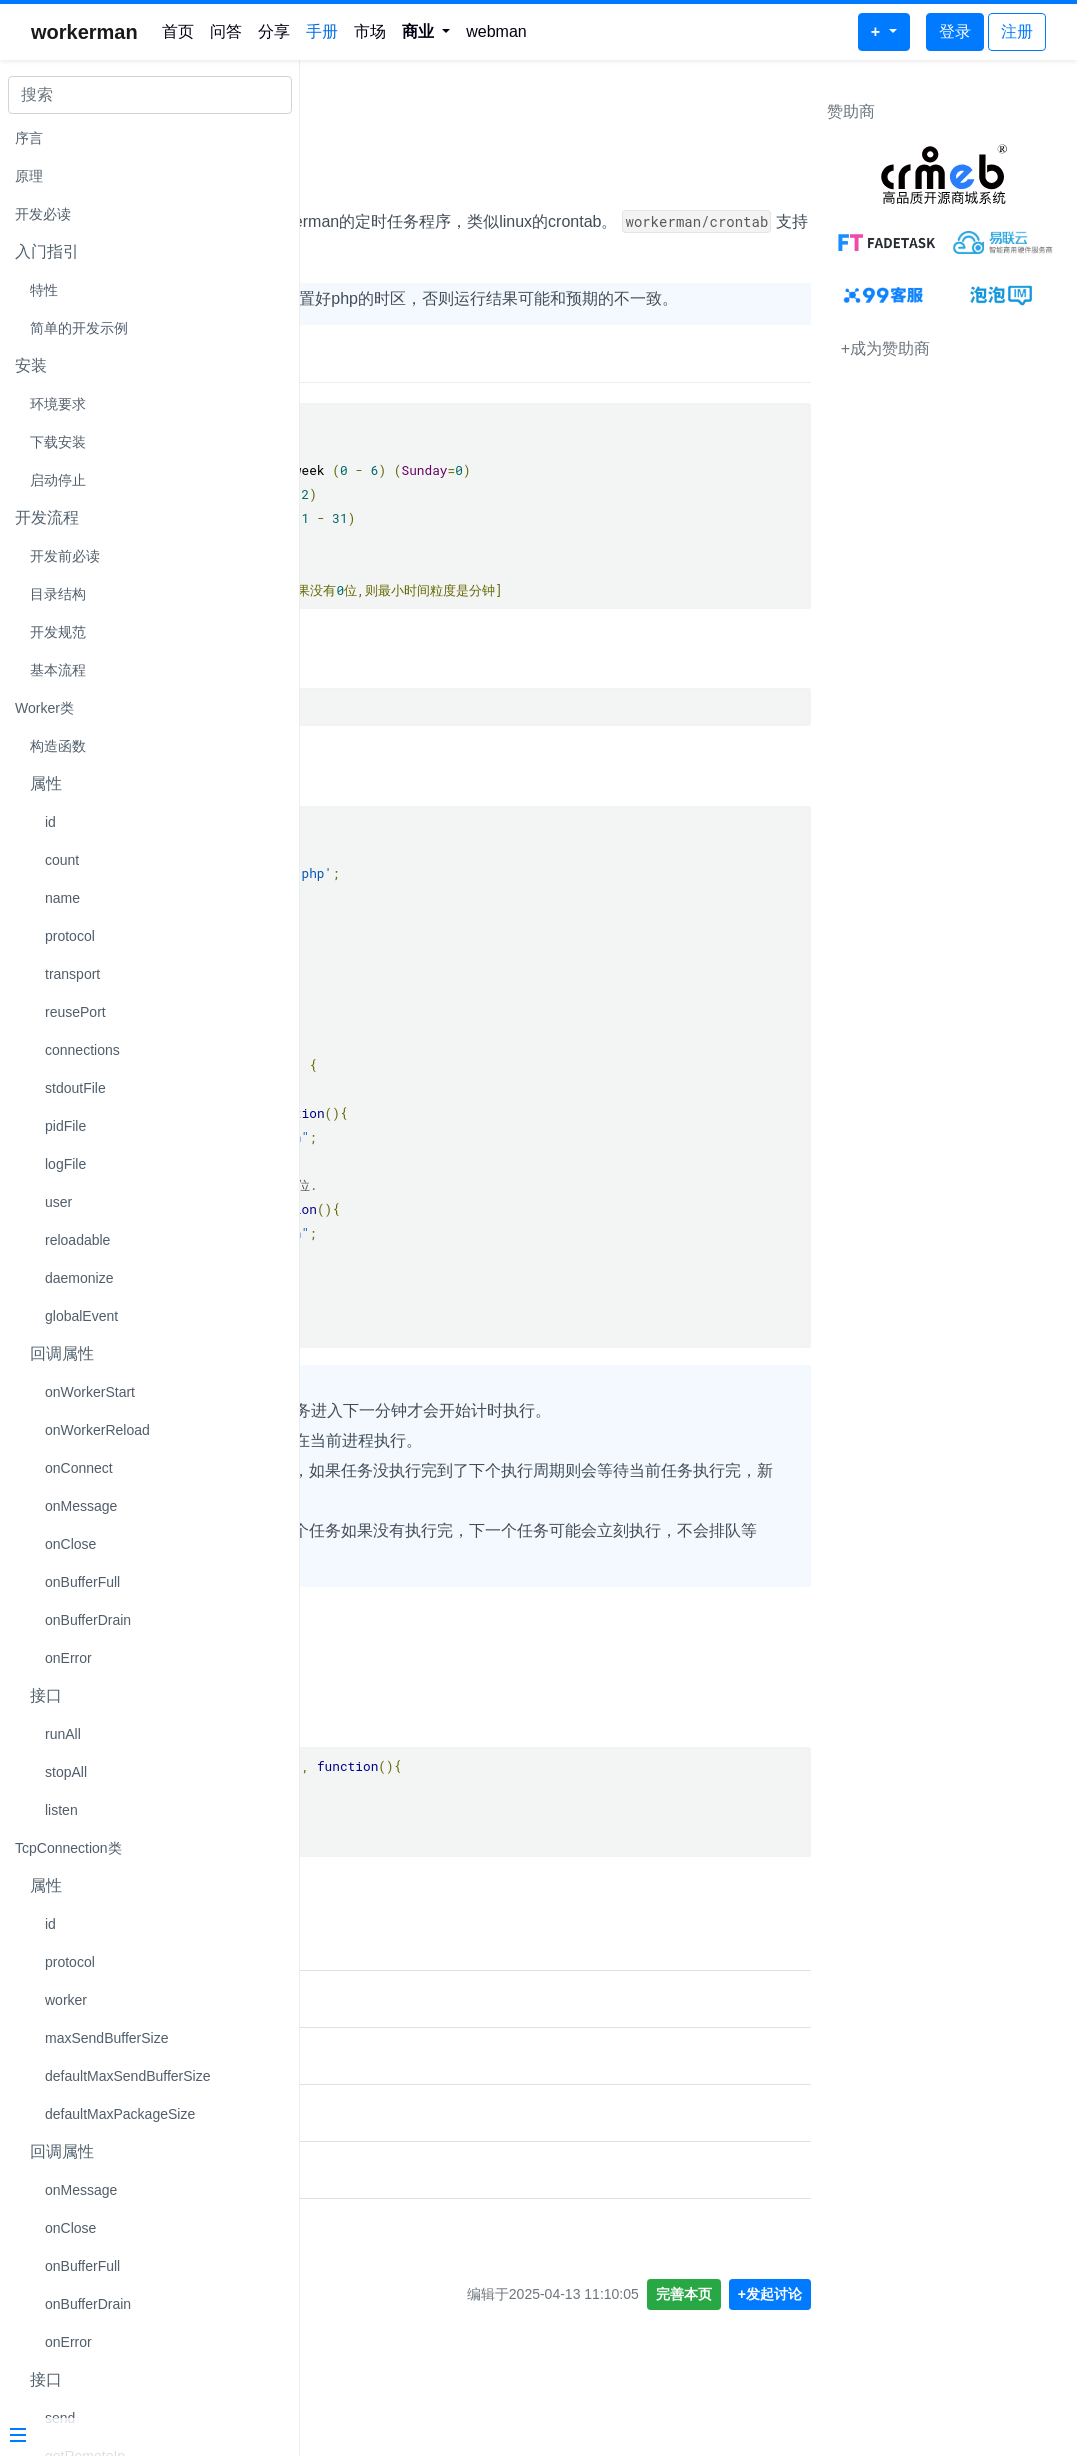 This screenshot has height=2456, width=1077. I want to click on onBufferDrain, so click(88, 1620).